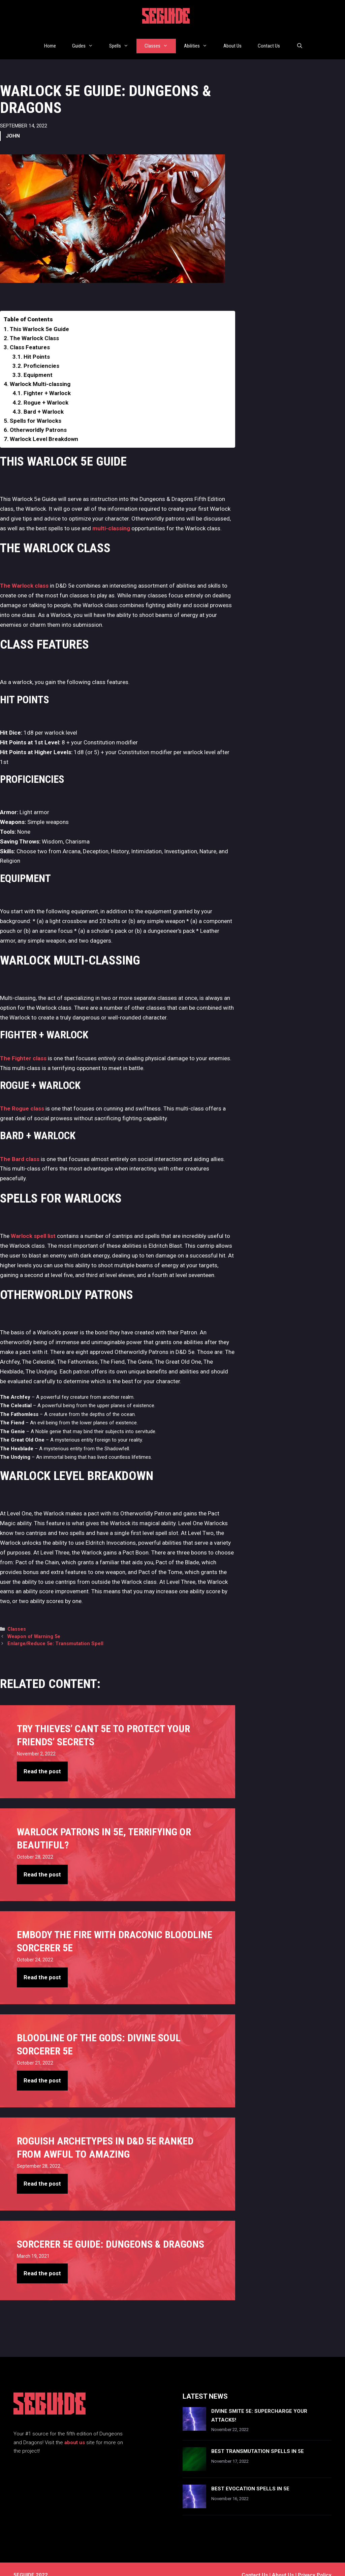 The height and width of the screenshot is (2576, 345). What do you see at coordinates (50, 40) in the screenshot?
I see `Home` at bounding box center [50, 40].